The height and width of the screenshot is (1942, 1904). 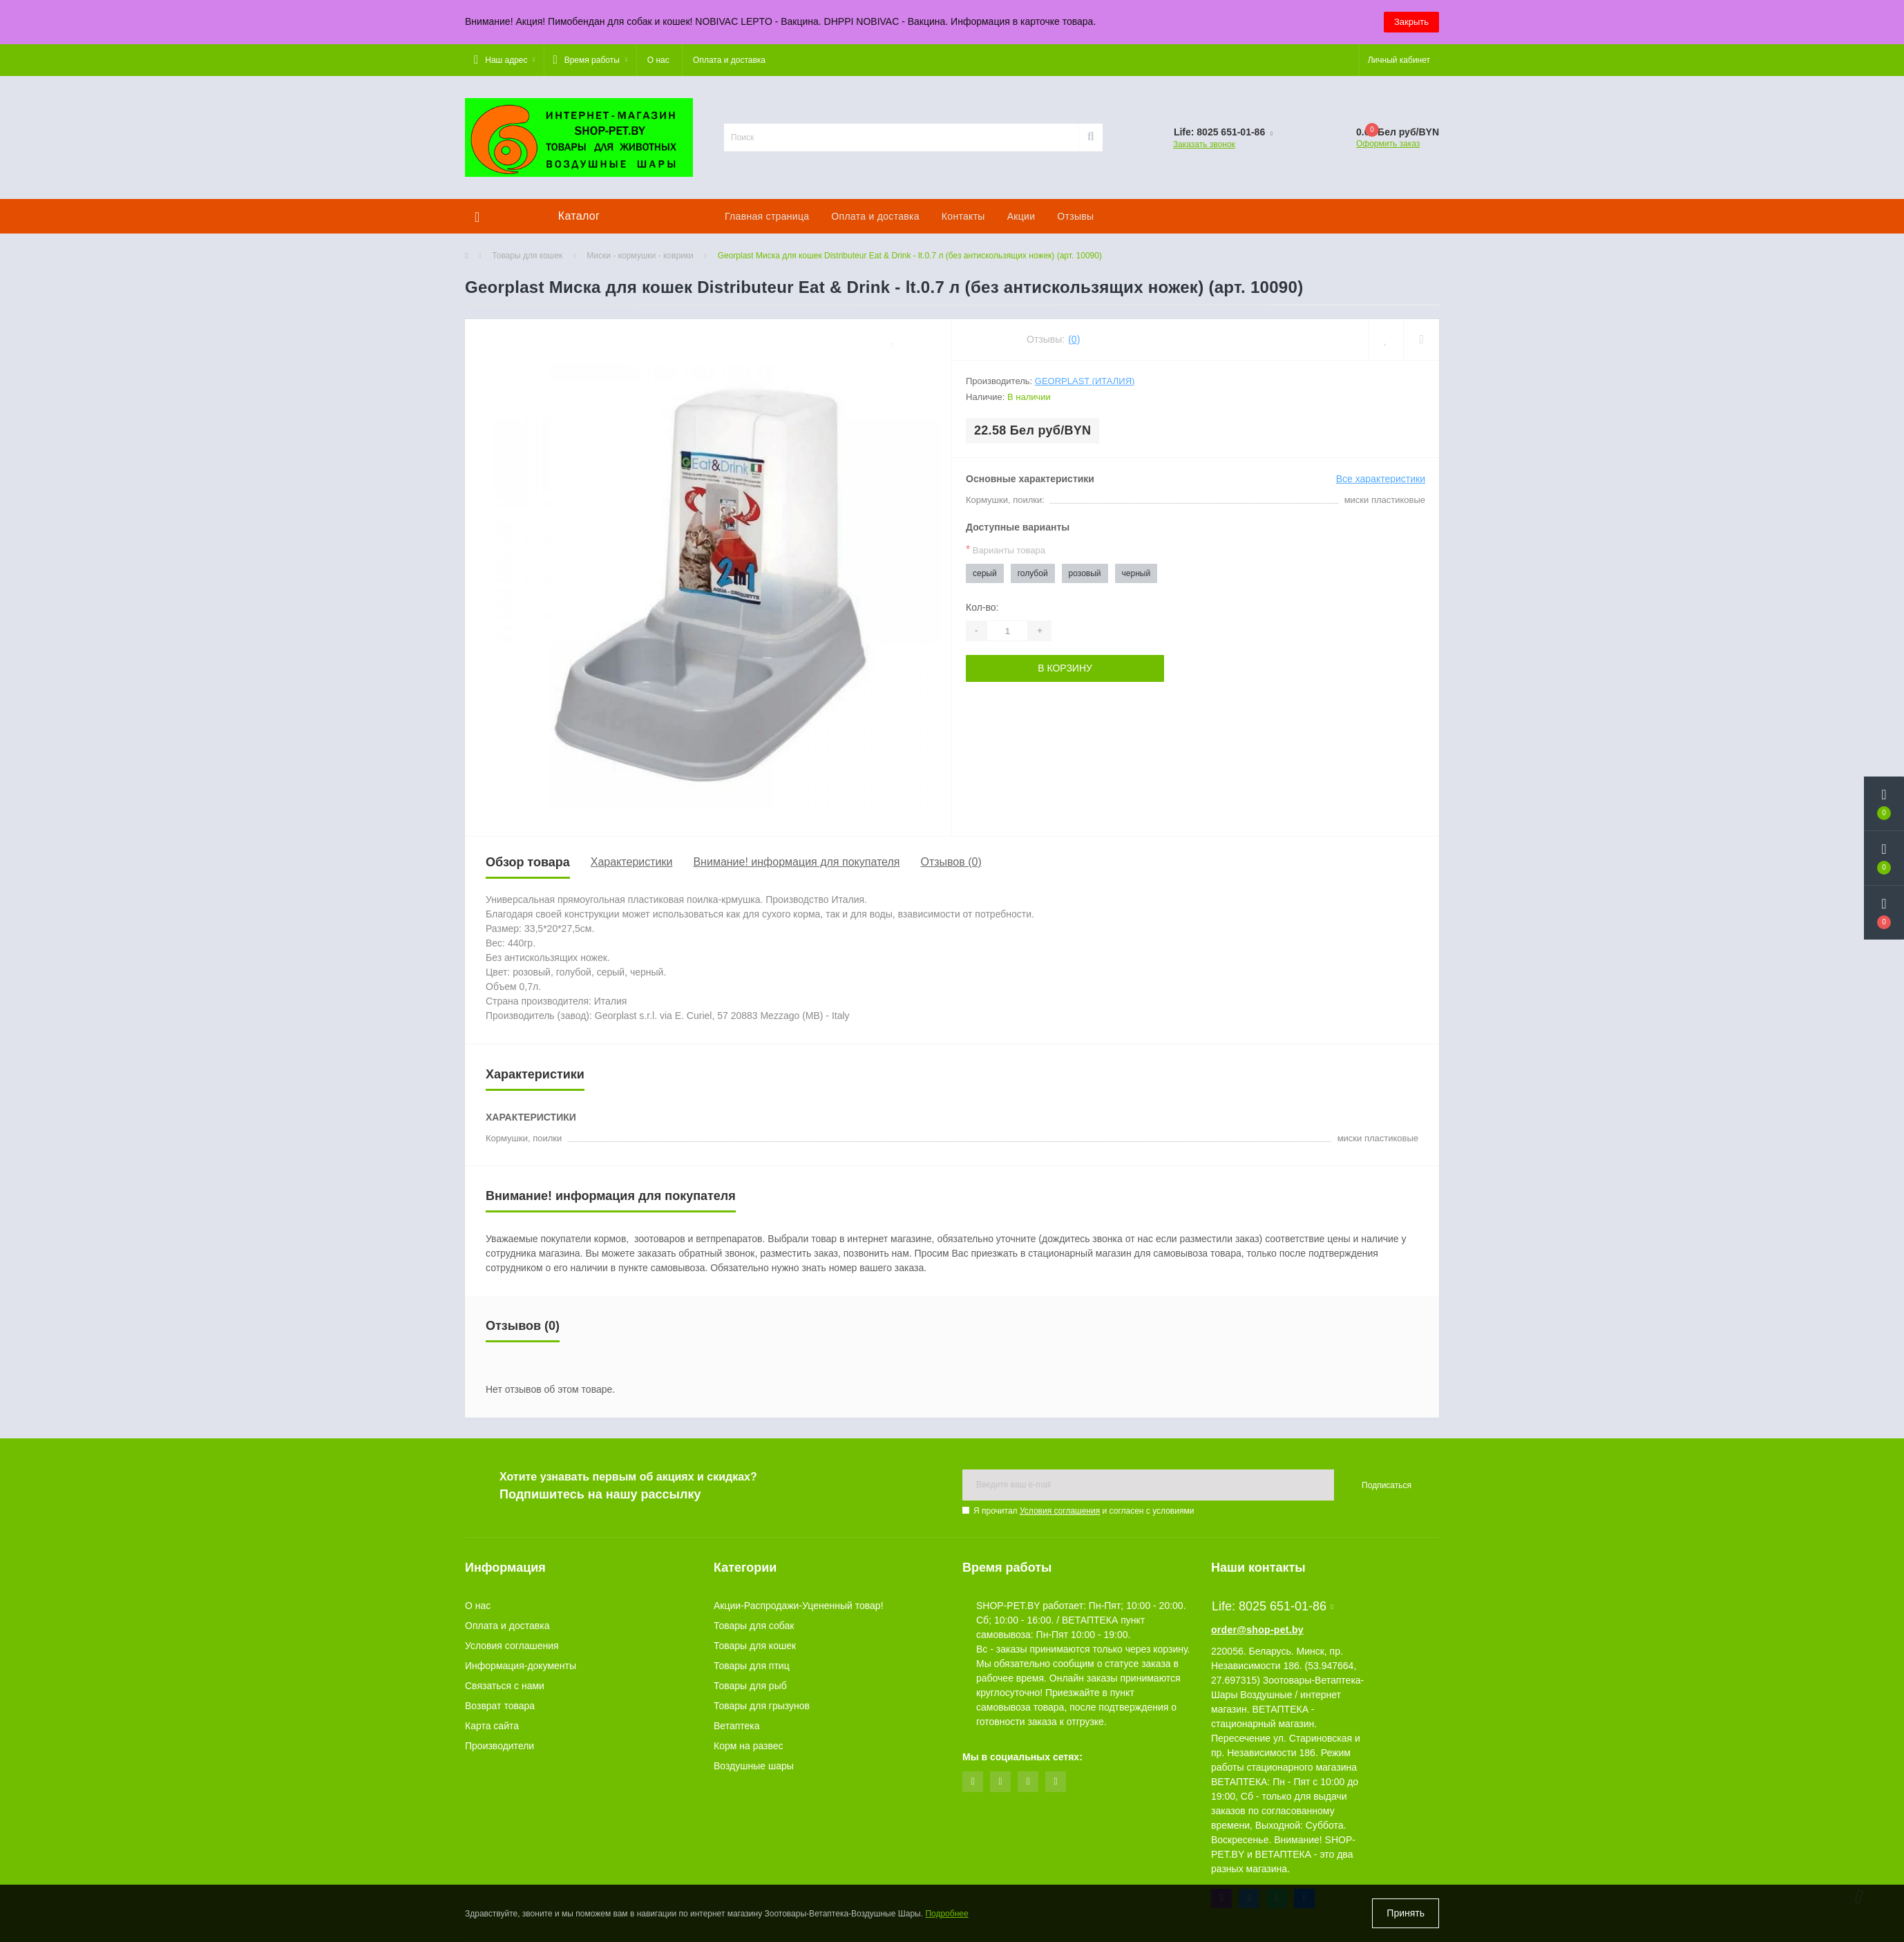 I want to click on Georplast (Италия), so click(x=1085, y=381).